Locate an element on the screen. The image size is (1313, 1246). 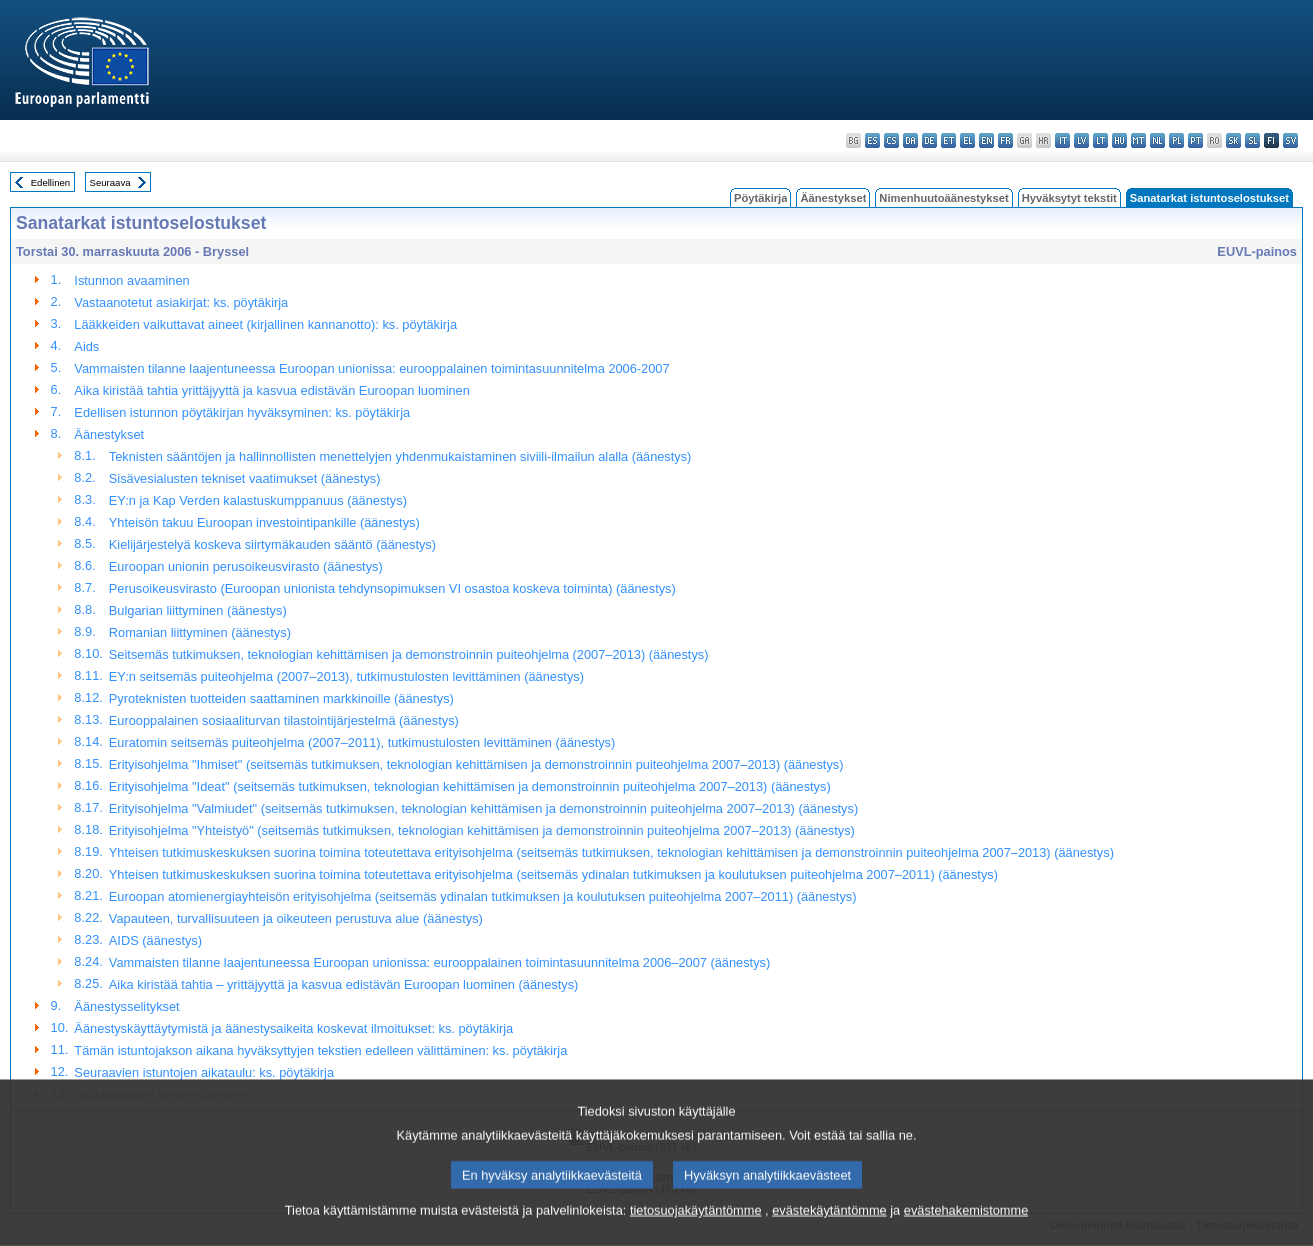
en - English is located at coordinates (986, 140).